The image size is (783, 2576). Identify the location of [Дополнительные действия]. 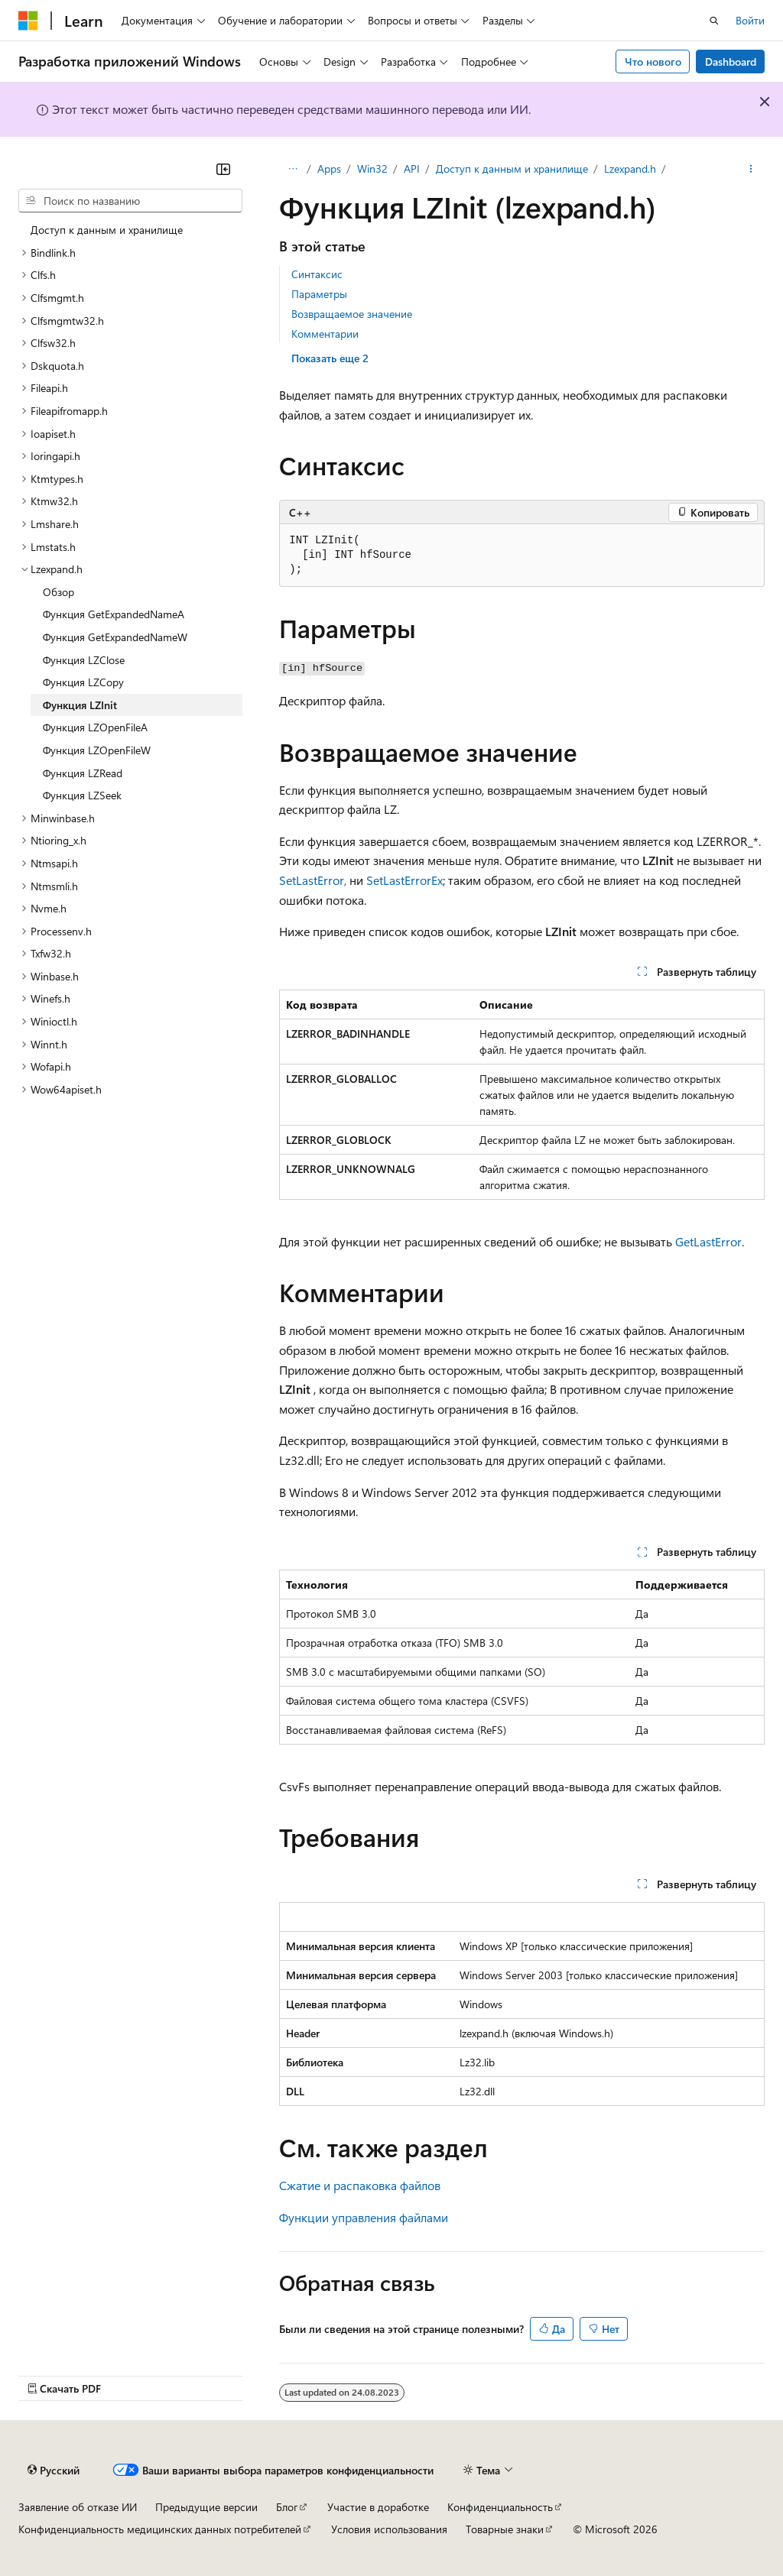
(751, 169).